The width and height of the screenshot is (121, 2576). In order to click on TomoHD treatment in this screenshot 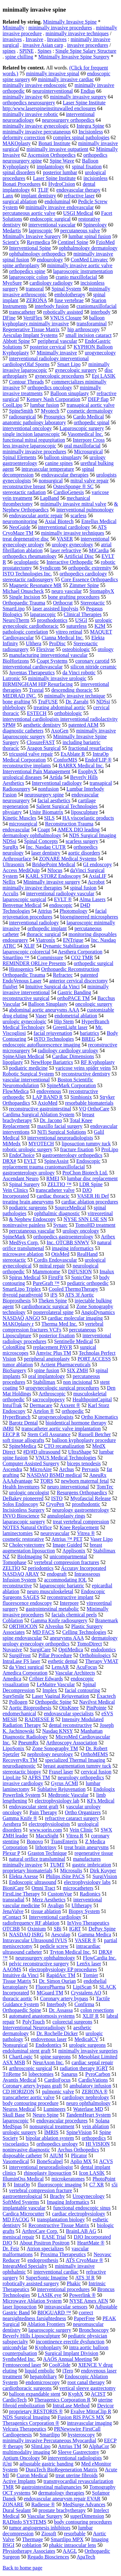, I will do `click(95, 1225)`.